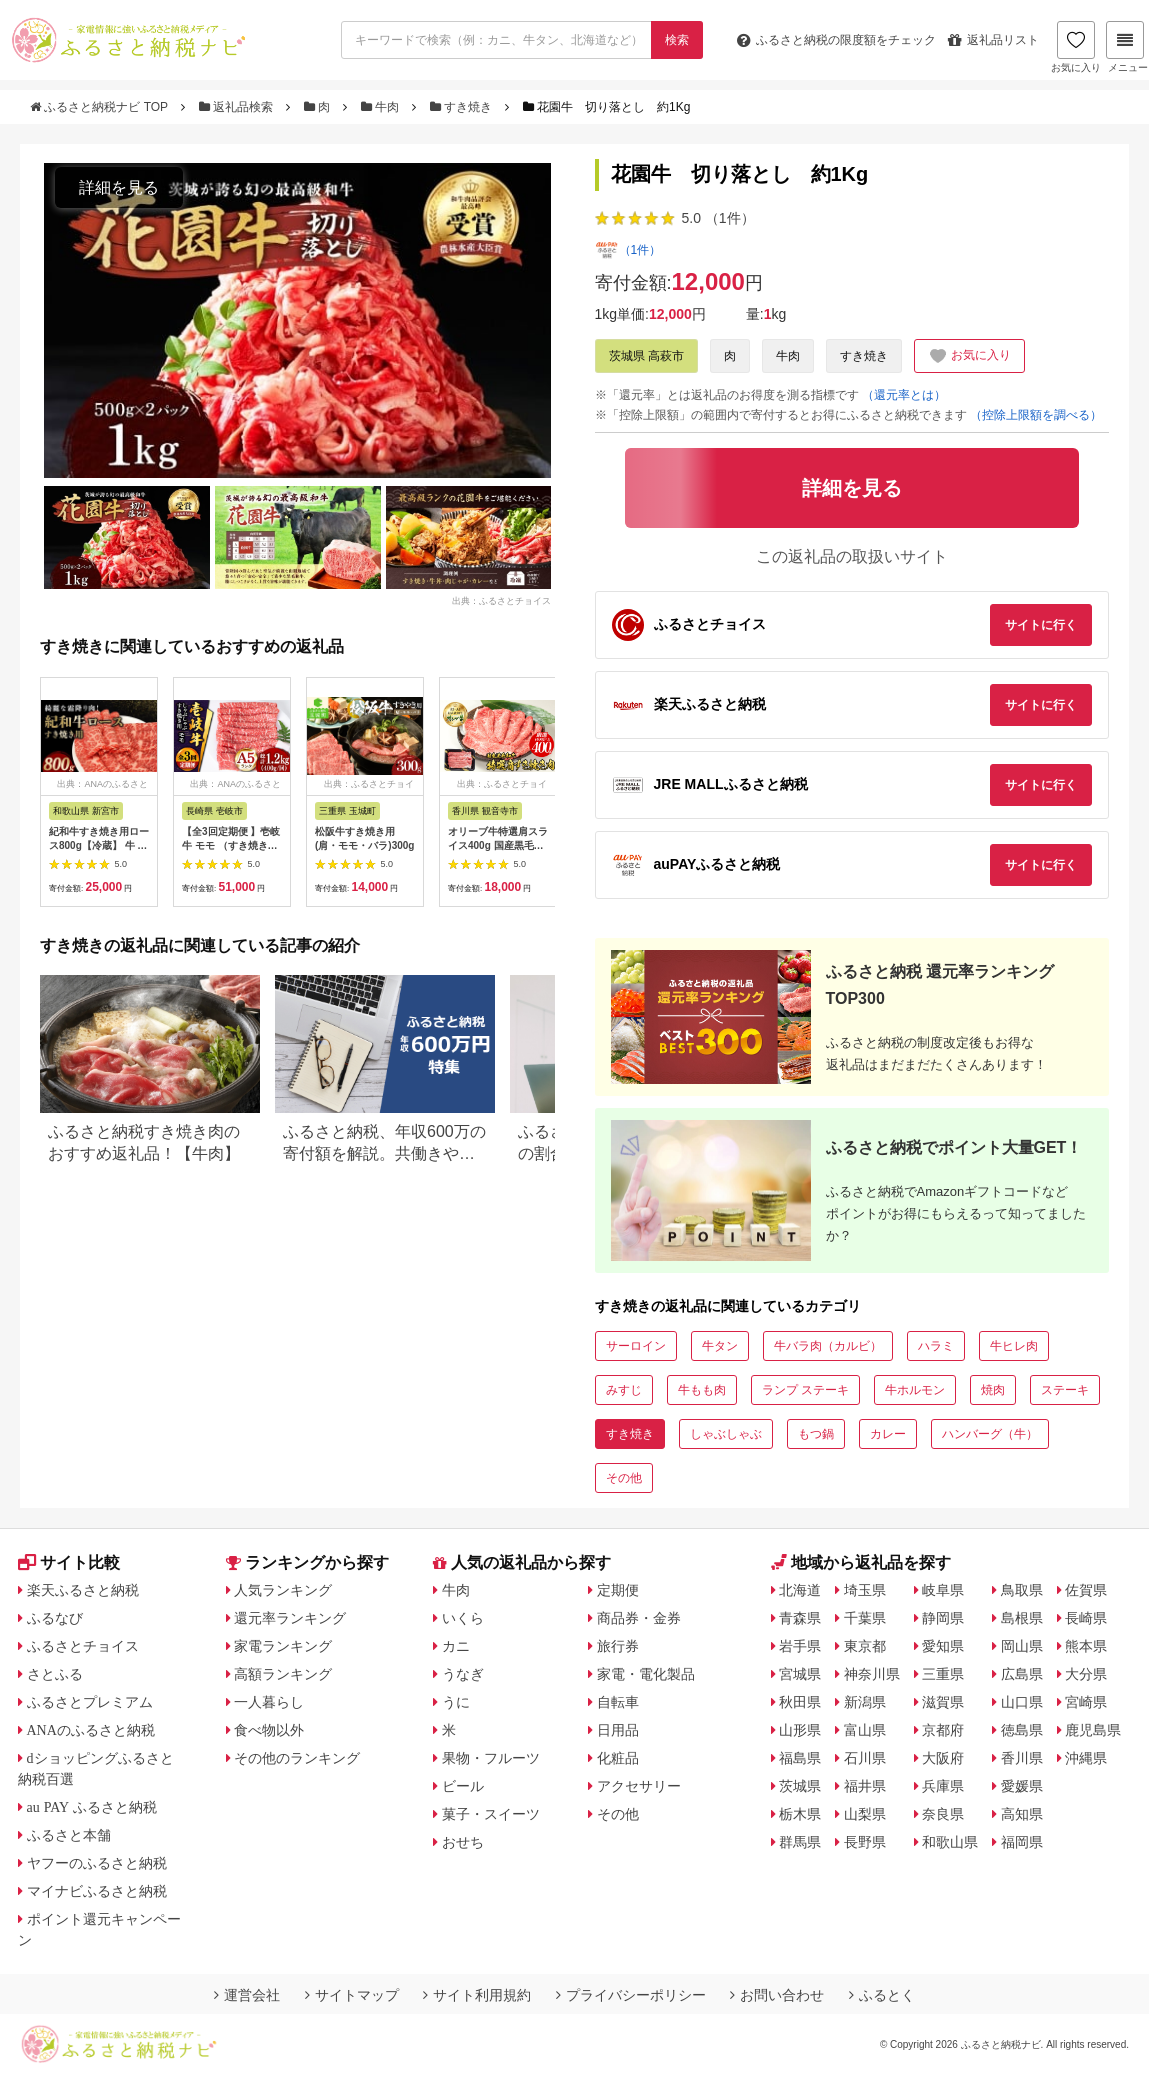 The height and width of the screenshot is (2074, 1149). What do you see at coordinates (865, 1702) in the screenshot?
I see `新潟県` at bounding box center [865, 1702].